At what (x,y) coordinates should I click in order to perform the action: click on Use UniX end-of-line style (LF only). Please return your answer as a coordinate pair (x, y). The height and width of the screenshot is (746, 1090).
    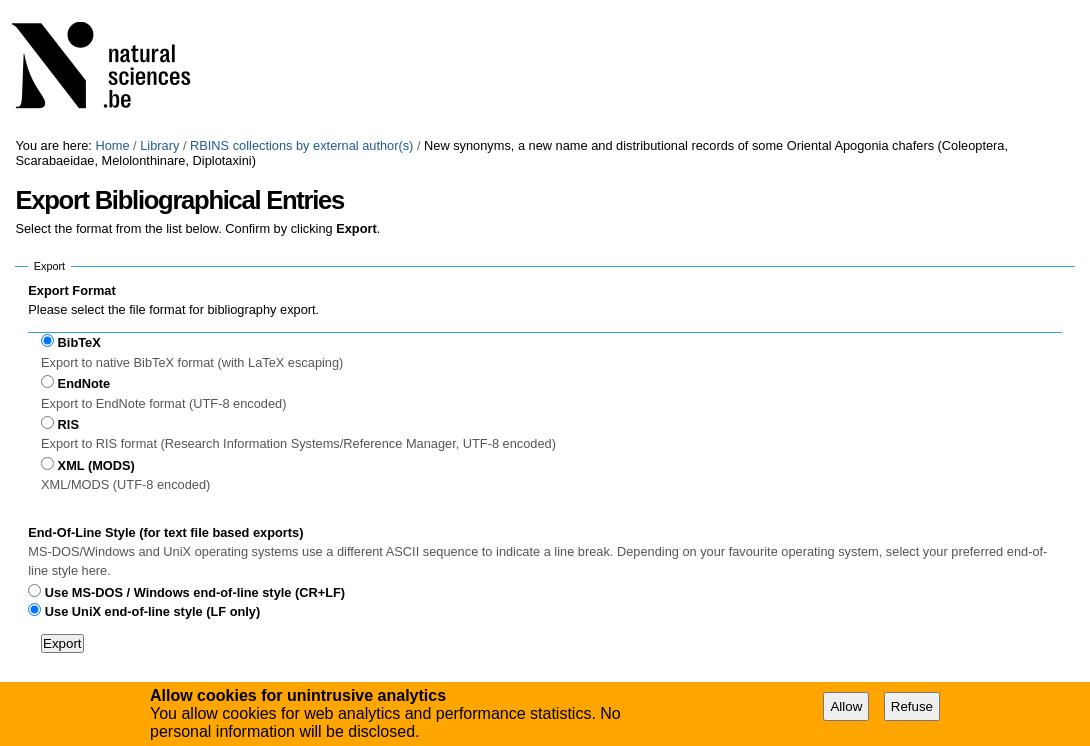
    Looking at the image, I should click on (152, 611).